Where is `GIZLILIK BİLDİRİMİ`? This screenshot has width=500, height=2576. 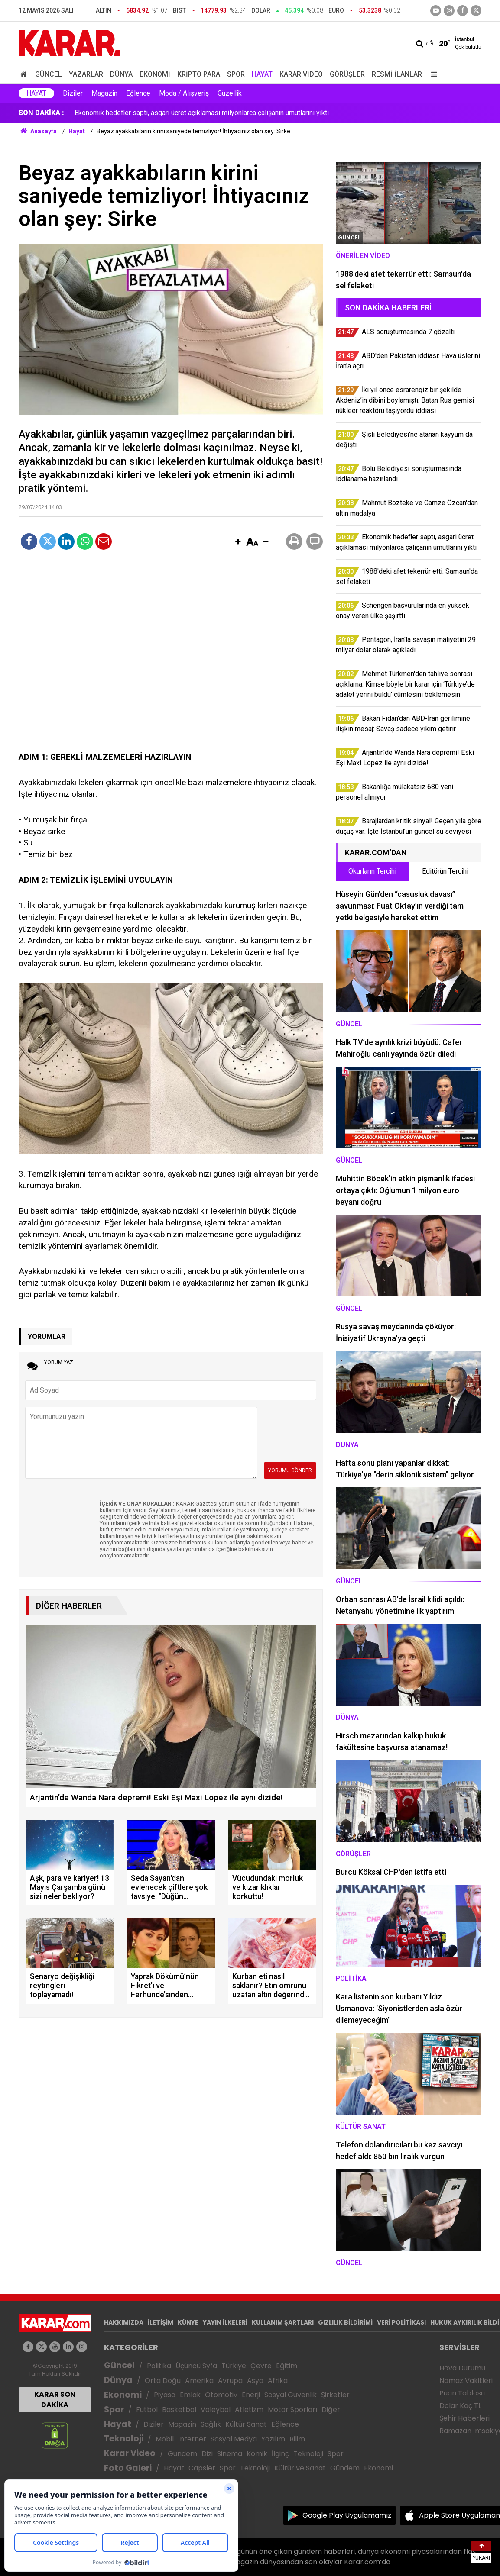
GIZLILIK BİLDİRİMİ is located at coordinates (345, 2322).